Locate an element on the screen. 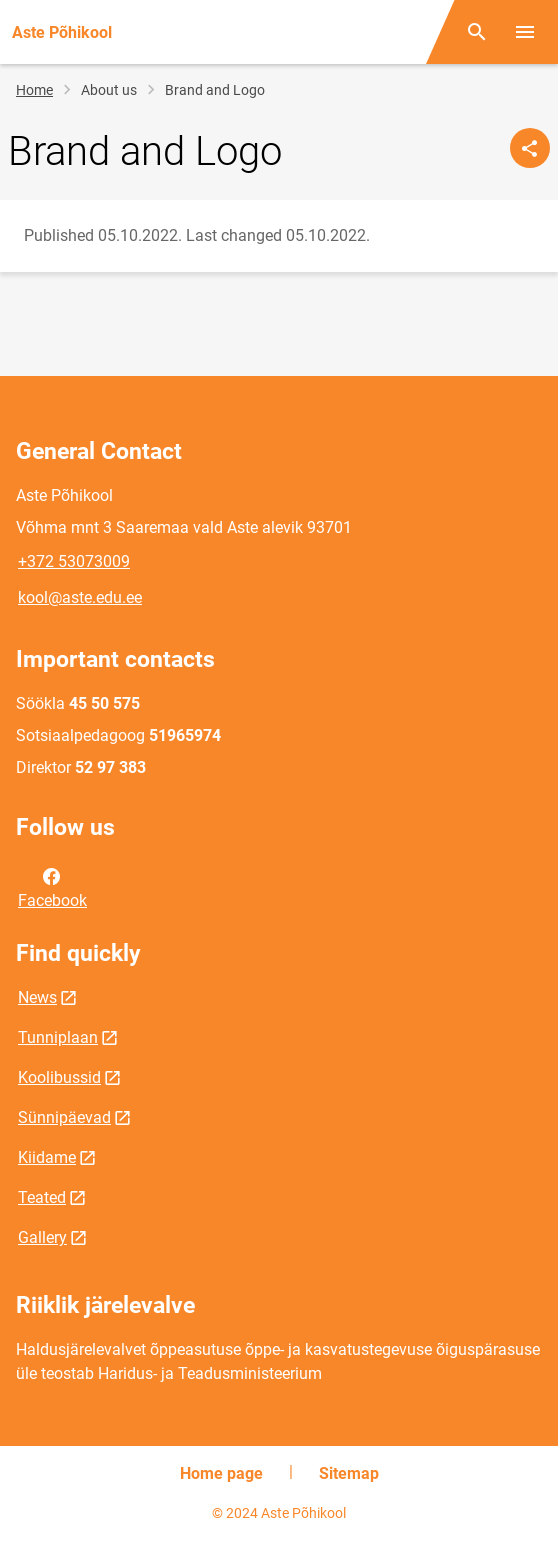 The width and height of the screenshot is (558, 1542). Tunniplaan is located at coordinates (58, 1037).